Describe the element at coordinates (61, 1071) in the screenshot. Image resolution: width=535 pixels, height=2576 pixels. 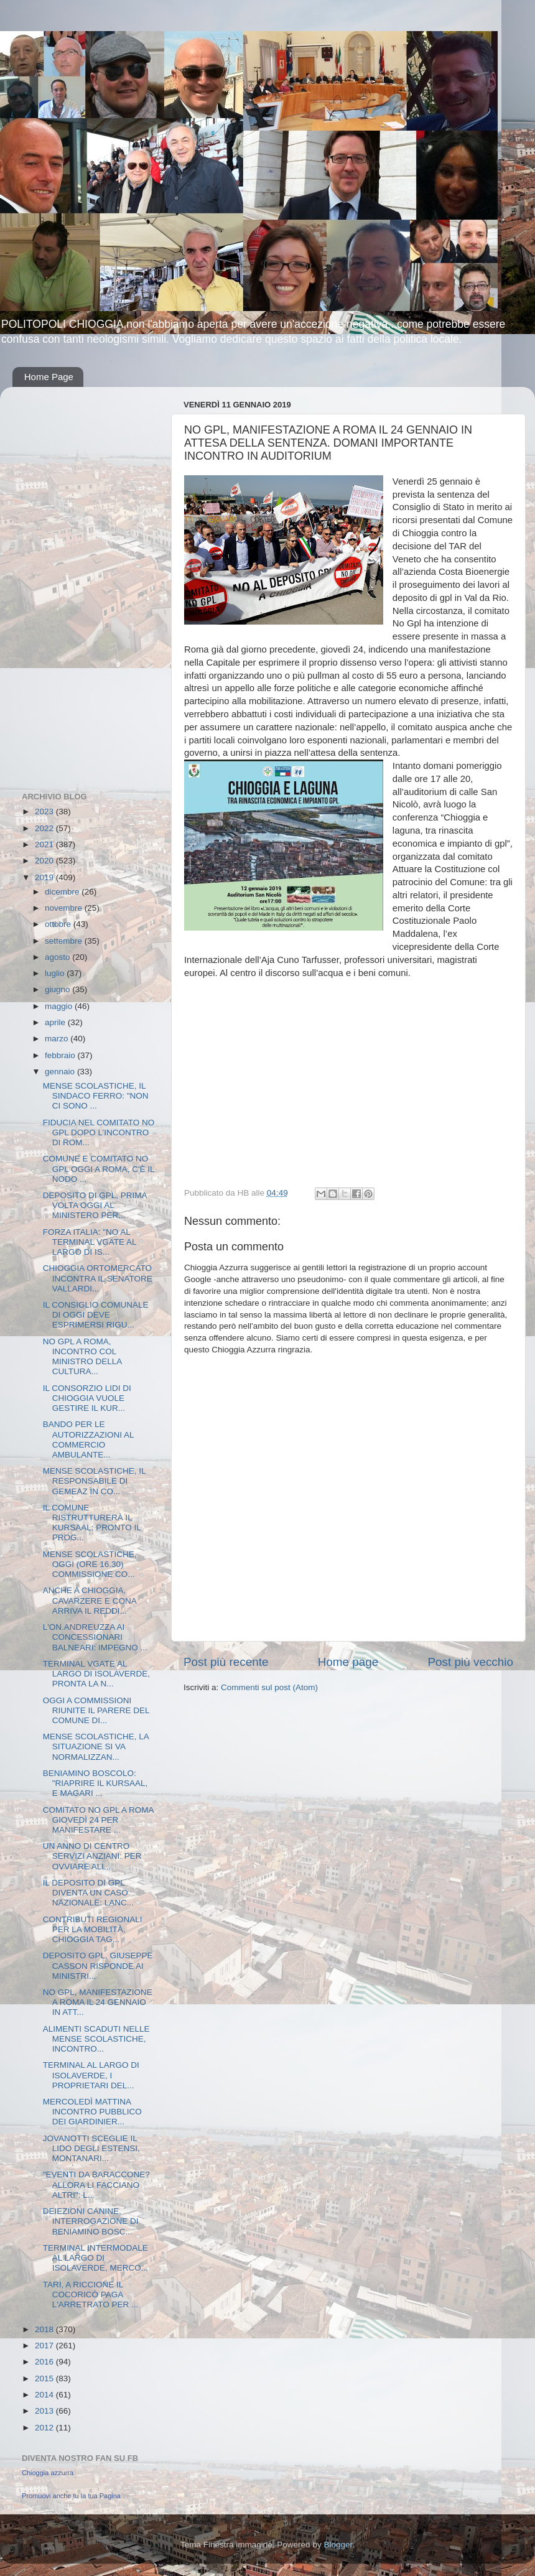
I see `gennaio` at that location.